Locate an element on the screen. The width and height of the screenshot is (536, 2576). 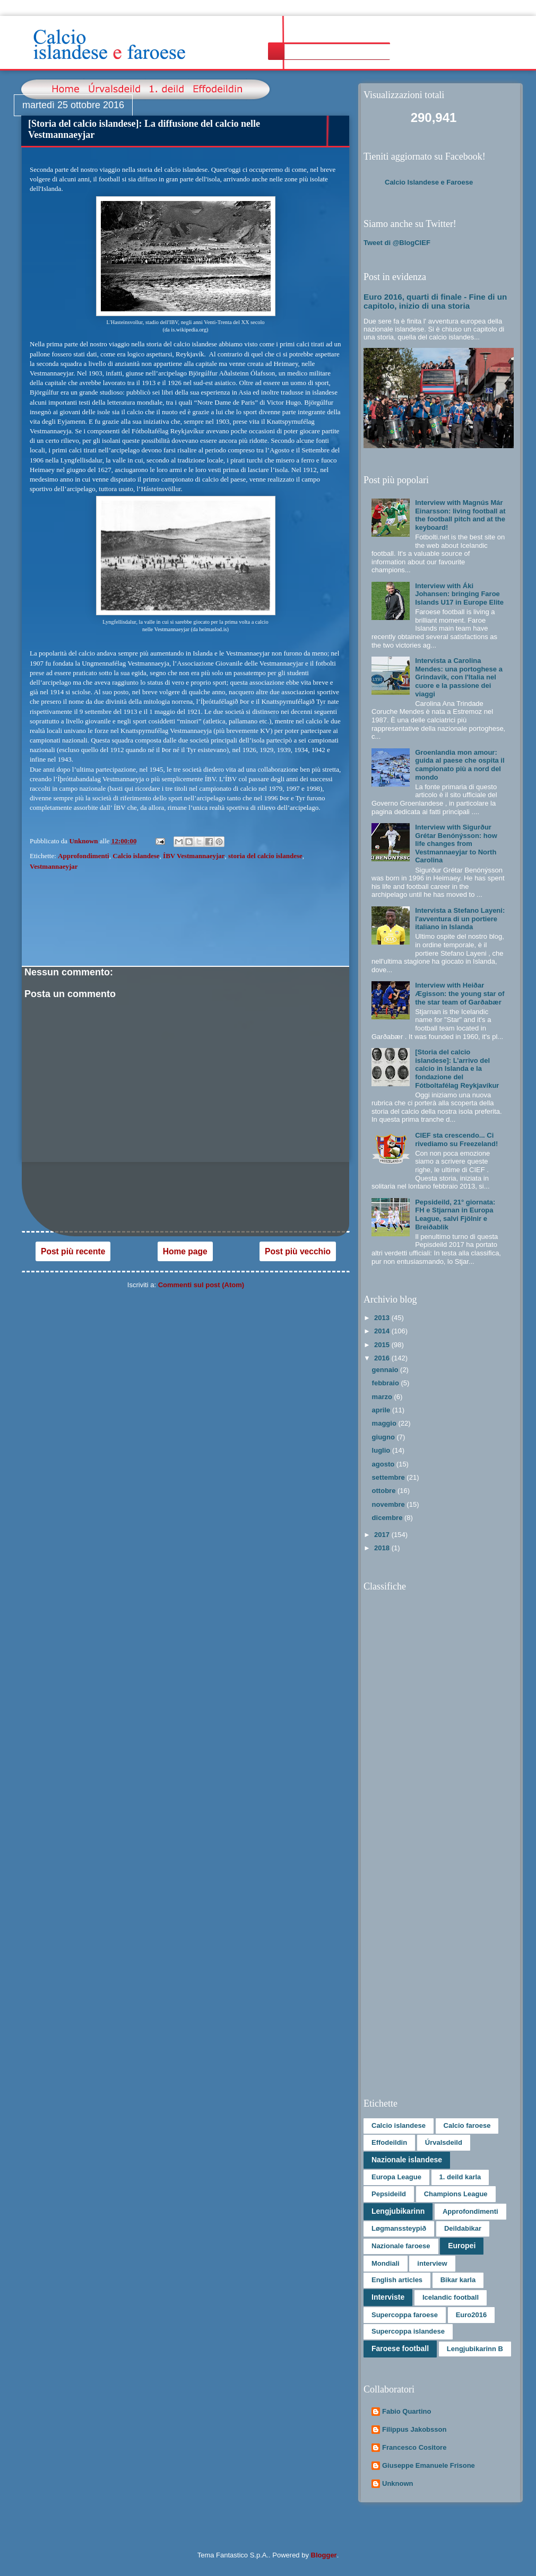
Approfondimenti is located at coordinates (83, 856).